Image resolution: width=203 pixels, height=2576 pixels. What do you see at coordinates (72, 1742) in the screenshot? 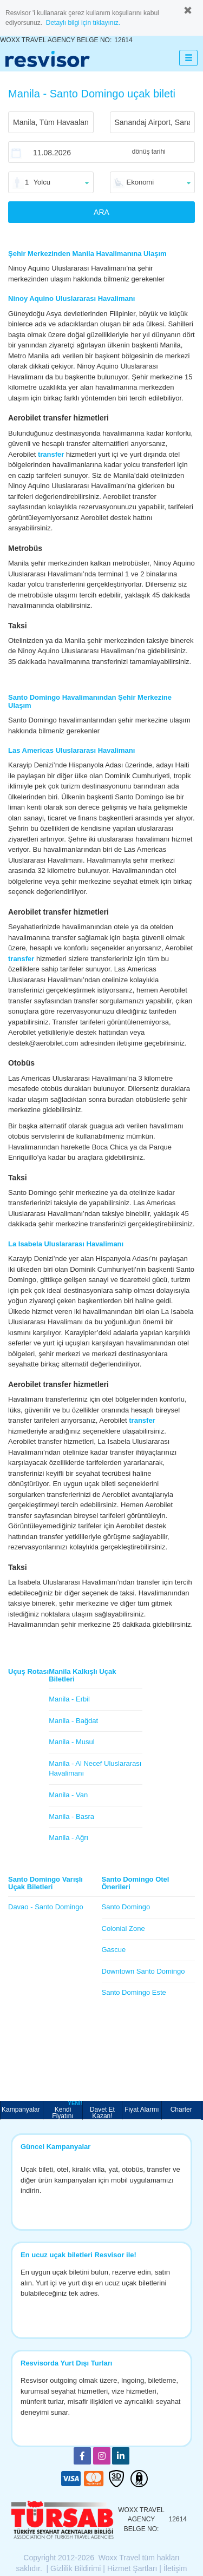
I see `Manila - Musul` at bounding box center [72, 1742].